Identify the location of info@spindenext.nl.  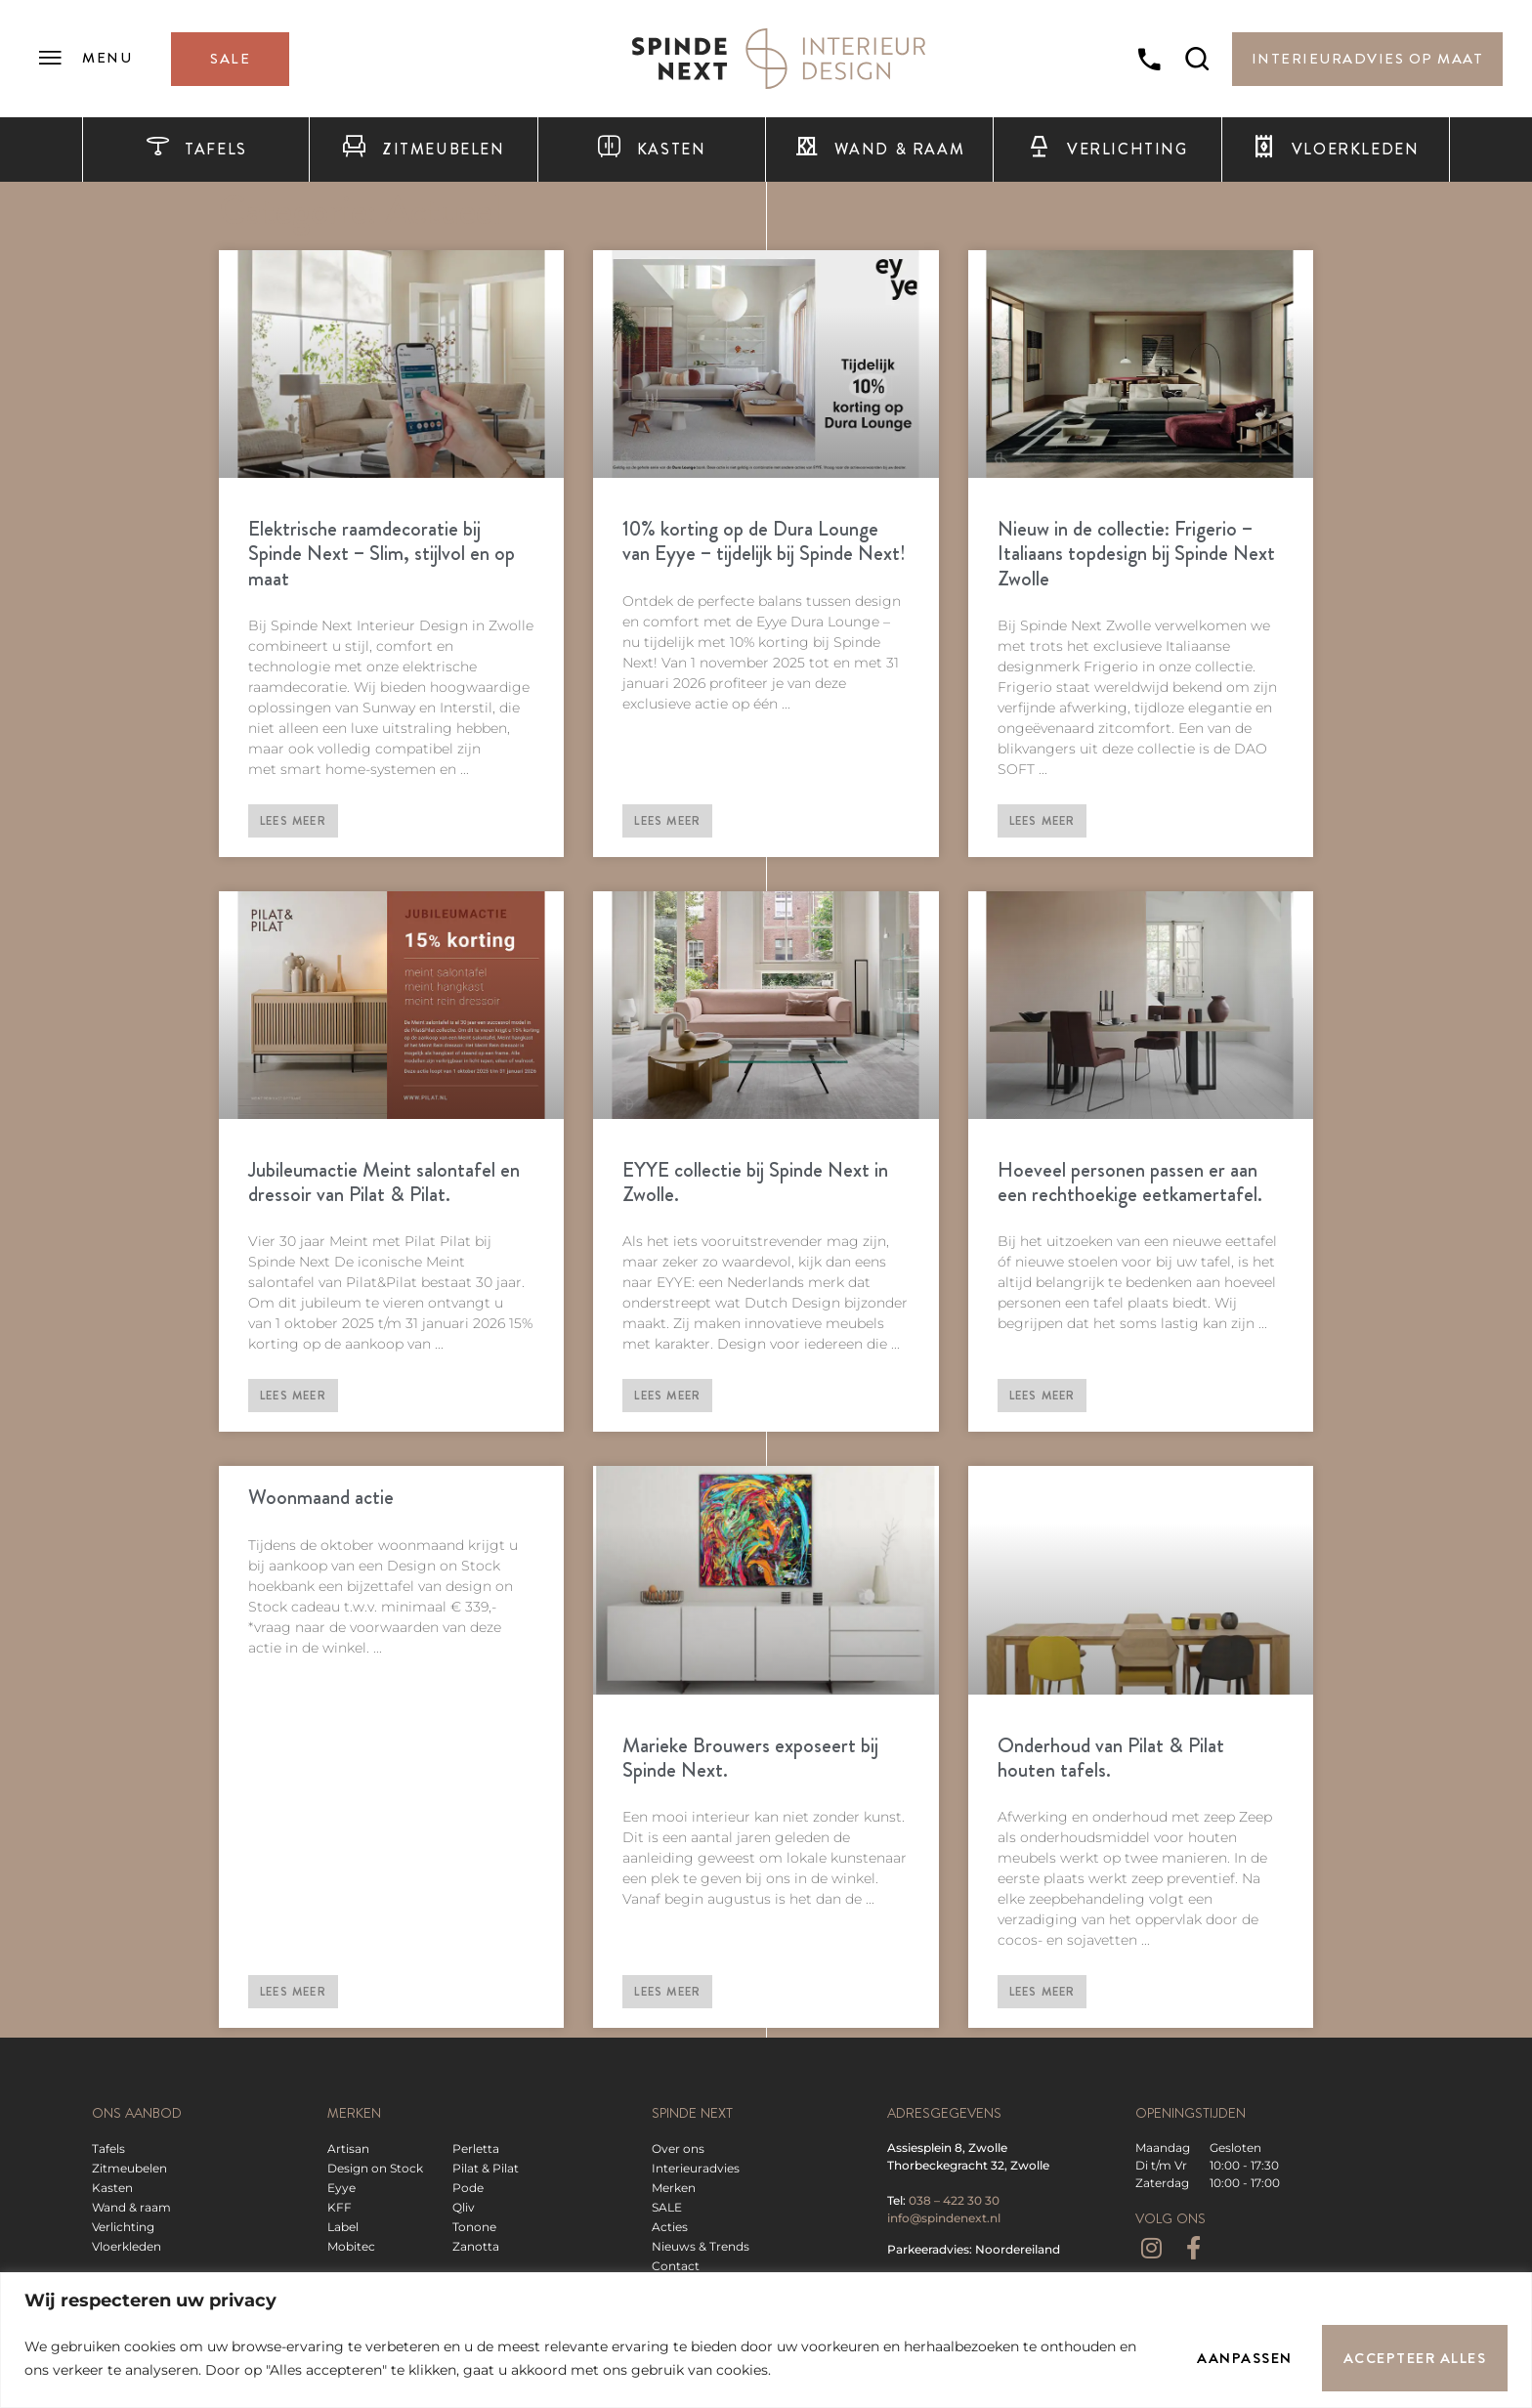
(943, 2218).